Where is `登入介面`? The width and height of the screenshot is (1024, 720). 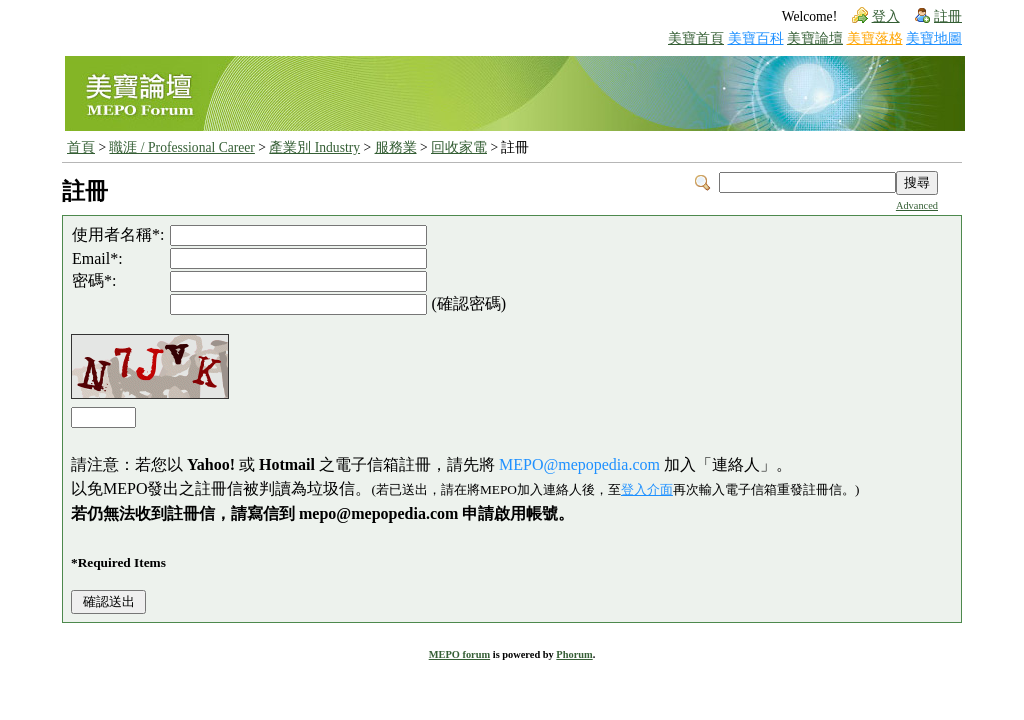
登入介面 is located at coordinates (647, 489).